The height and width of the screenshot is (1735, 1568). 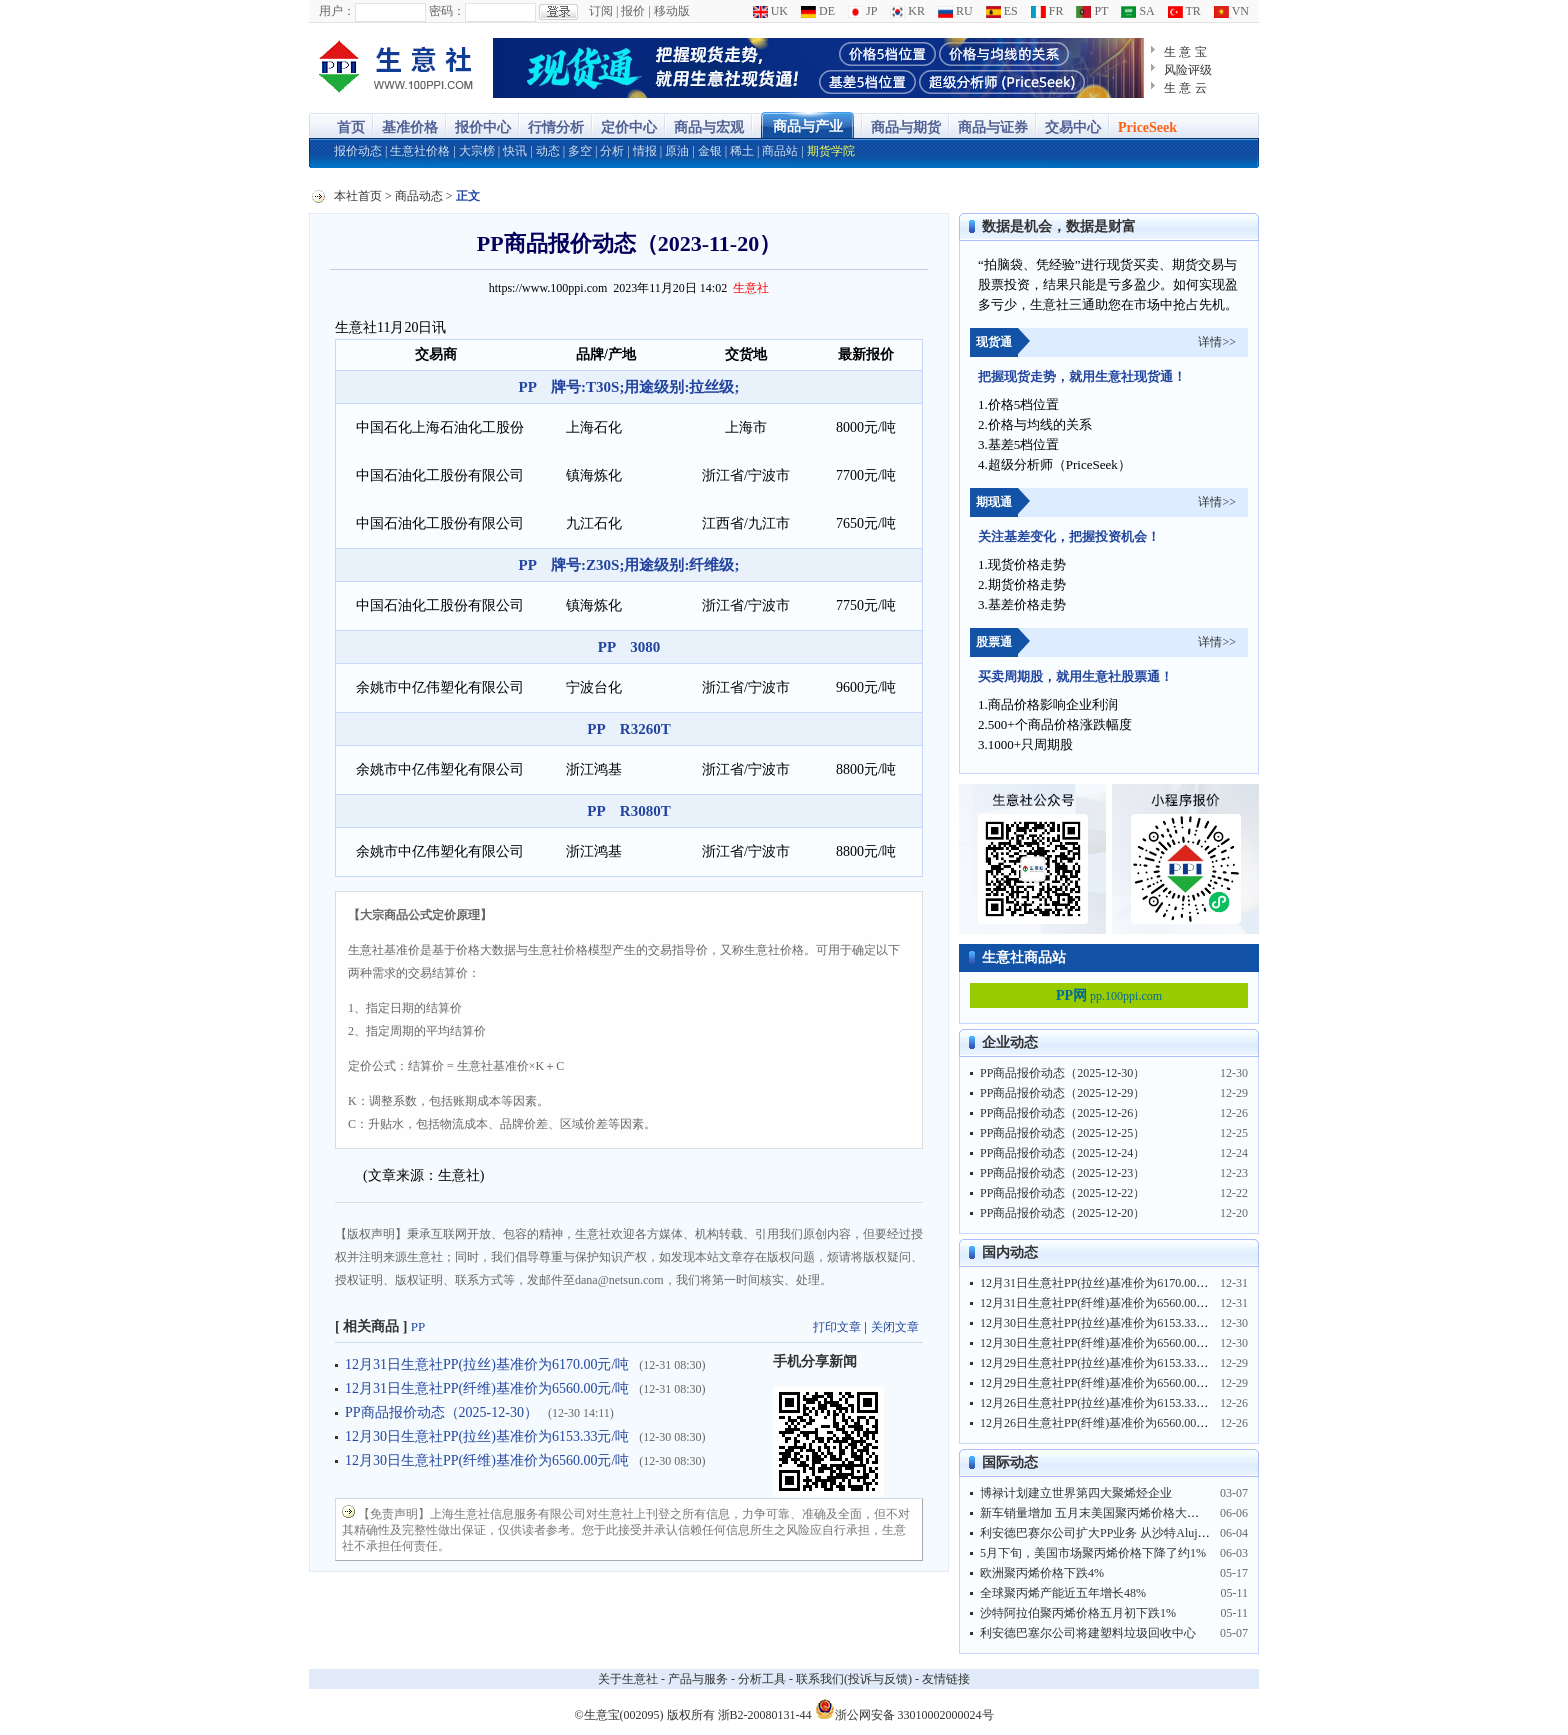 I want to click on 大宗榜, so click(x=477, y=151).